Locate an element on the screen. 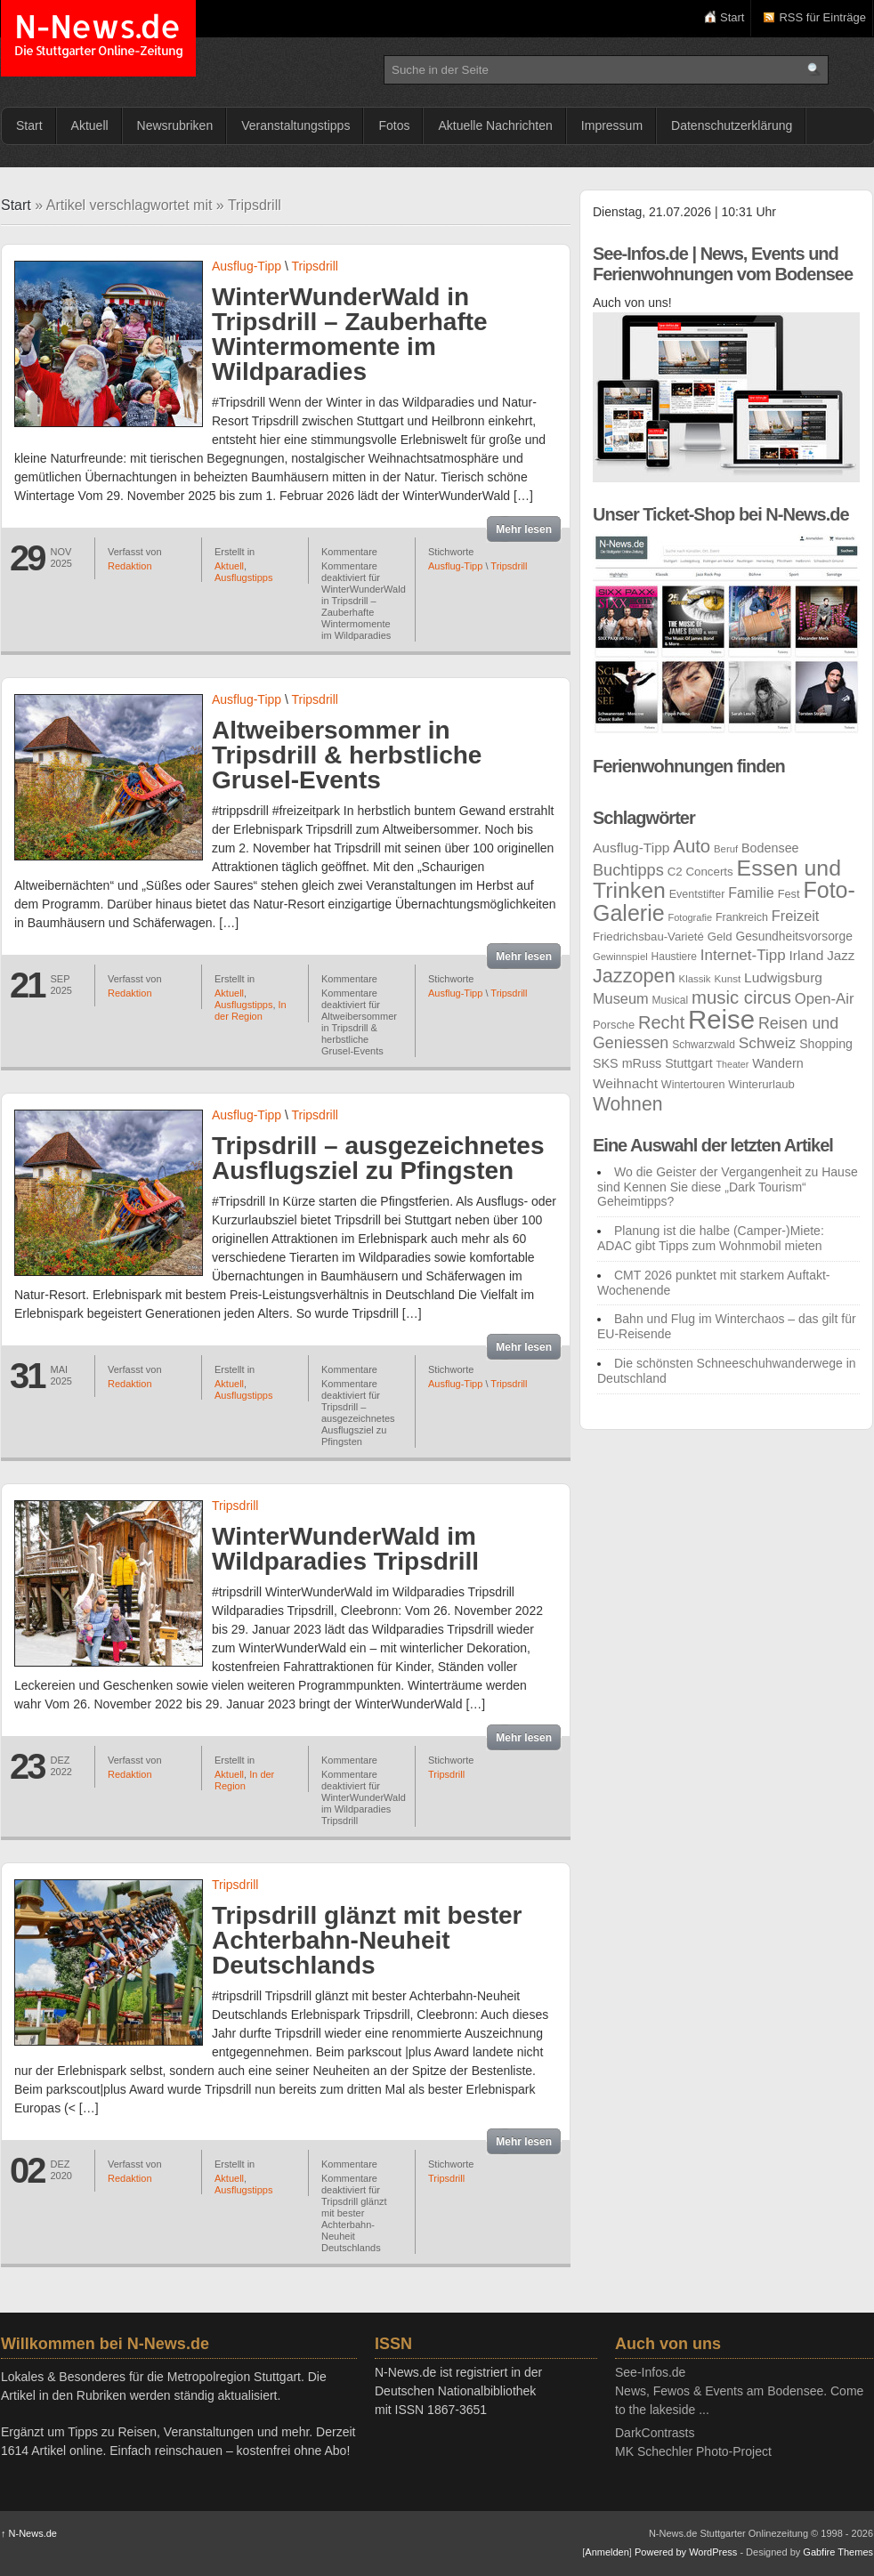 This screenshot has width=874, height=2576. Geld [Geld (27 Einträge)] is located at coordinates (720, 936).